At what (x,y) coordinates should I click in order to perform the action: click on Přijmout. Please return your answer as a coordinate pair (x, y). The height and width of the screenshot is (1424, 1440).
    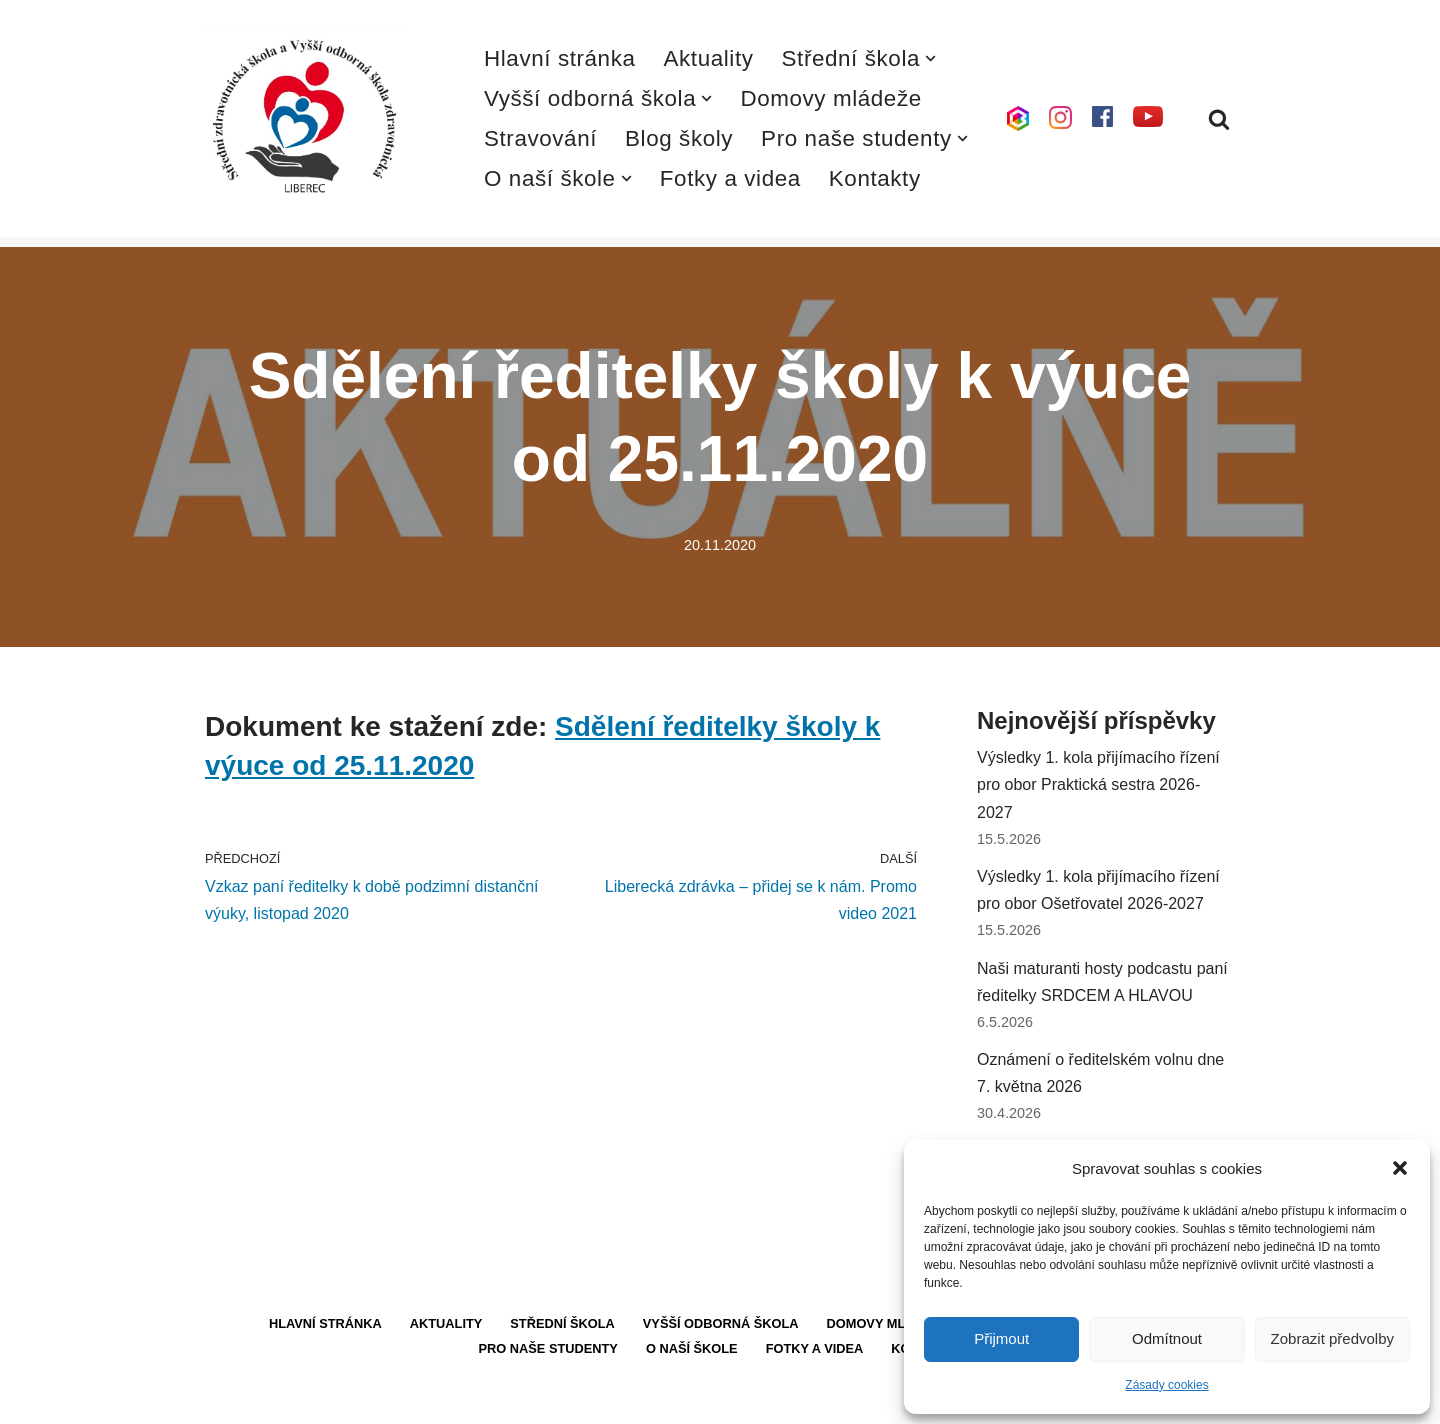
    Looking at the image, I should click on (1001, 1338).